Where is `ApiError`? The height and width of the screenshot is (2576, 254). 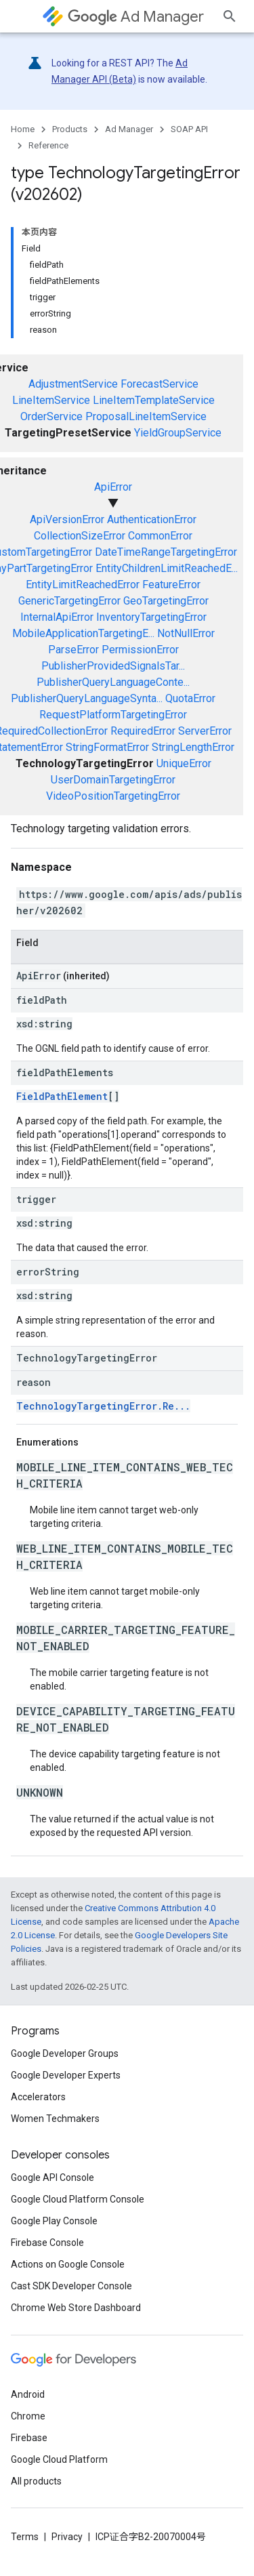 ApiError is located at coordinates (113, 487).